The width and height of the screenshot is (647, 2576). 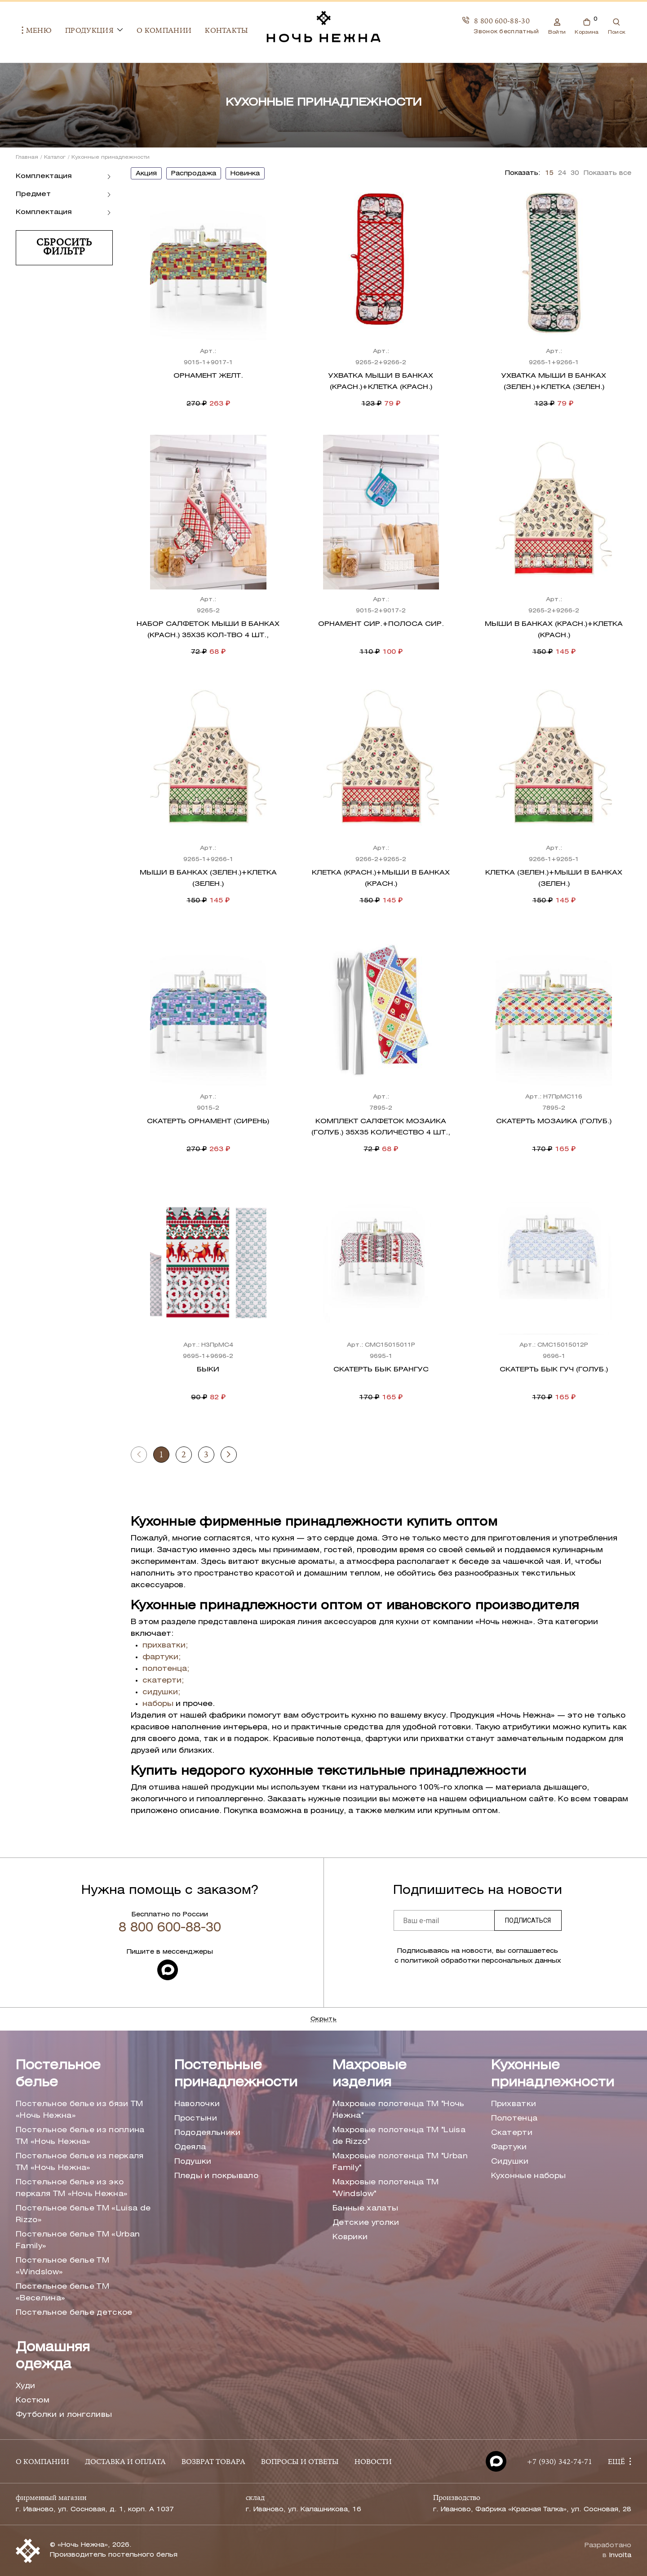 I want to click on Ухватка Мыши в банках (зелен.)+клетка (зелен.), so click(x=553, y=381).